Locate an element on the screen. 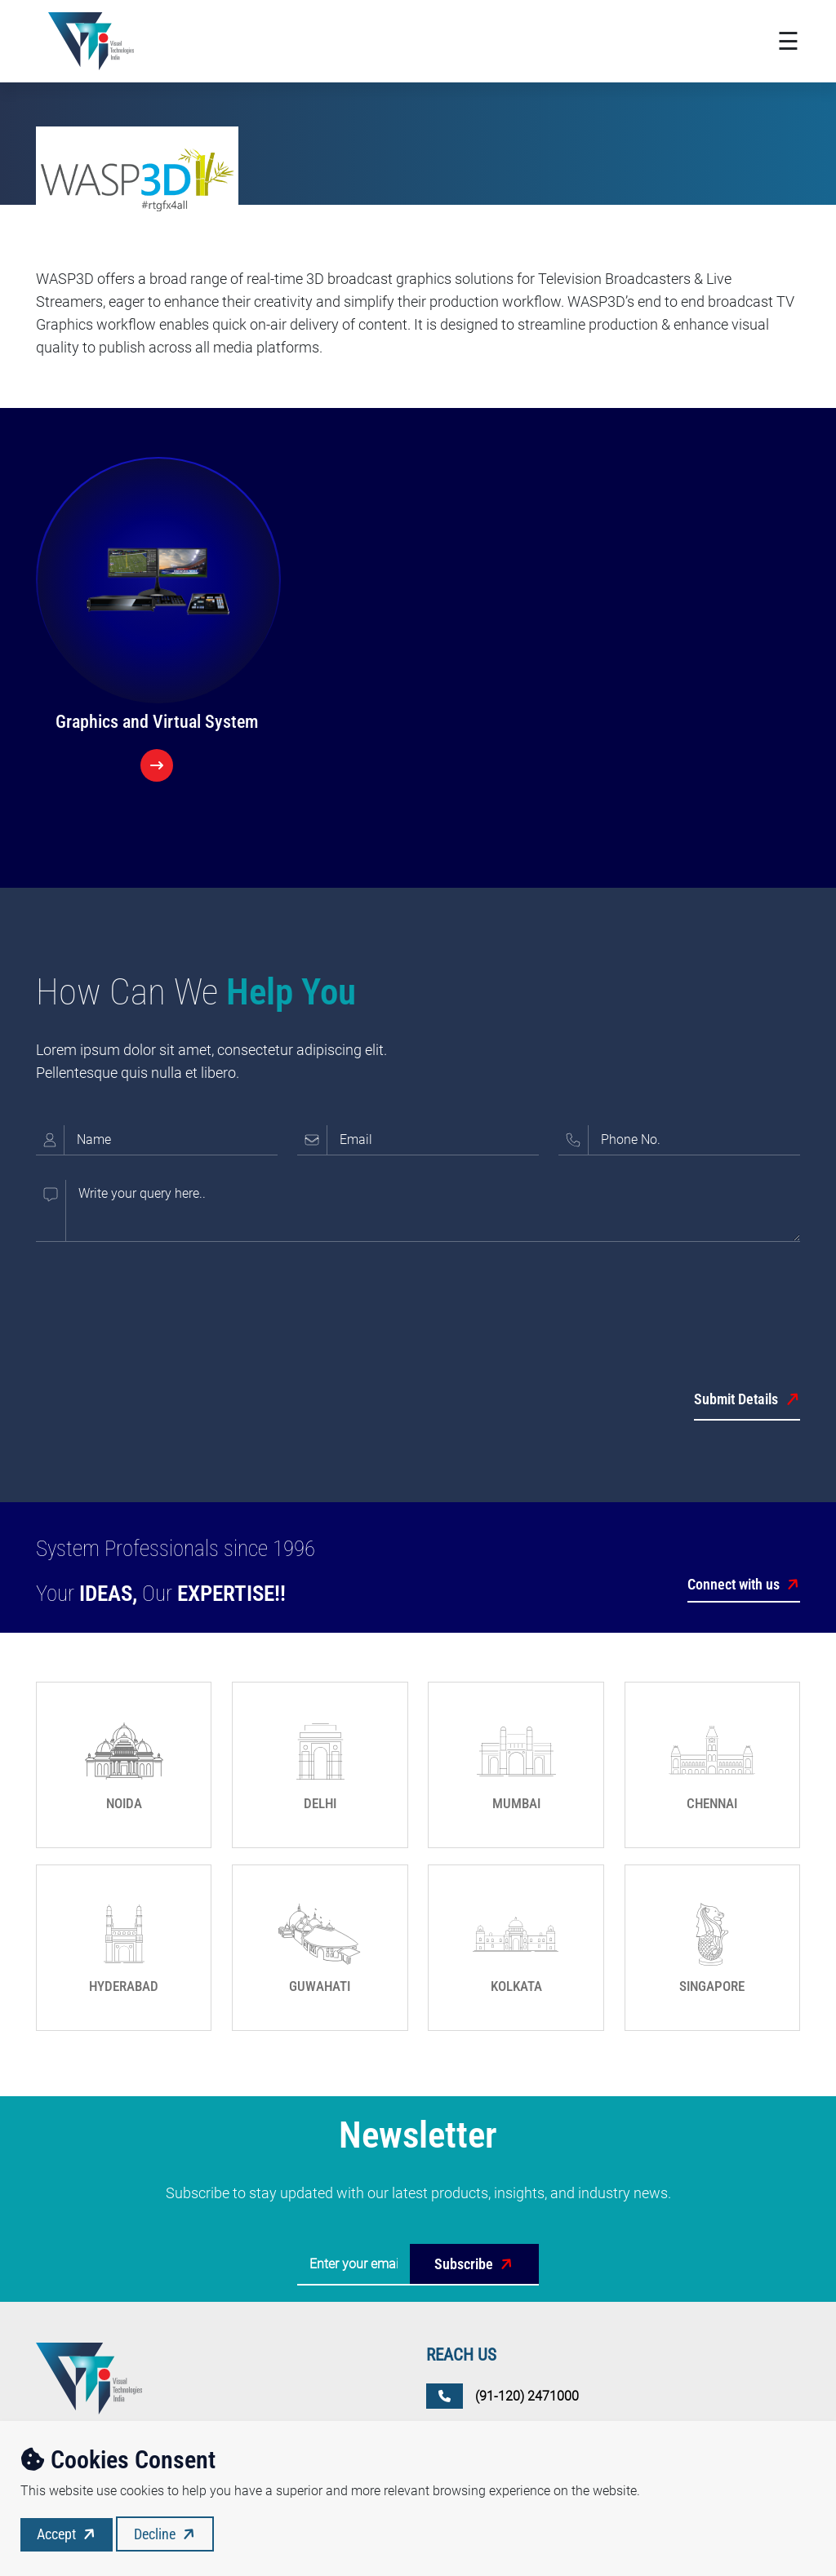 This screenshot has width=836, height=2576. [presentation] is located at coordinates (160, 1298).